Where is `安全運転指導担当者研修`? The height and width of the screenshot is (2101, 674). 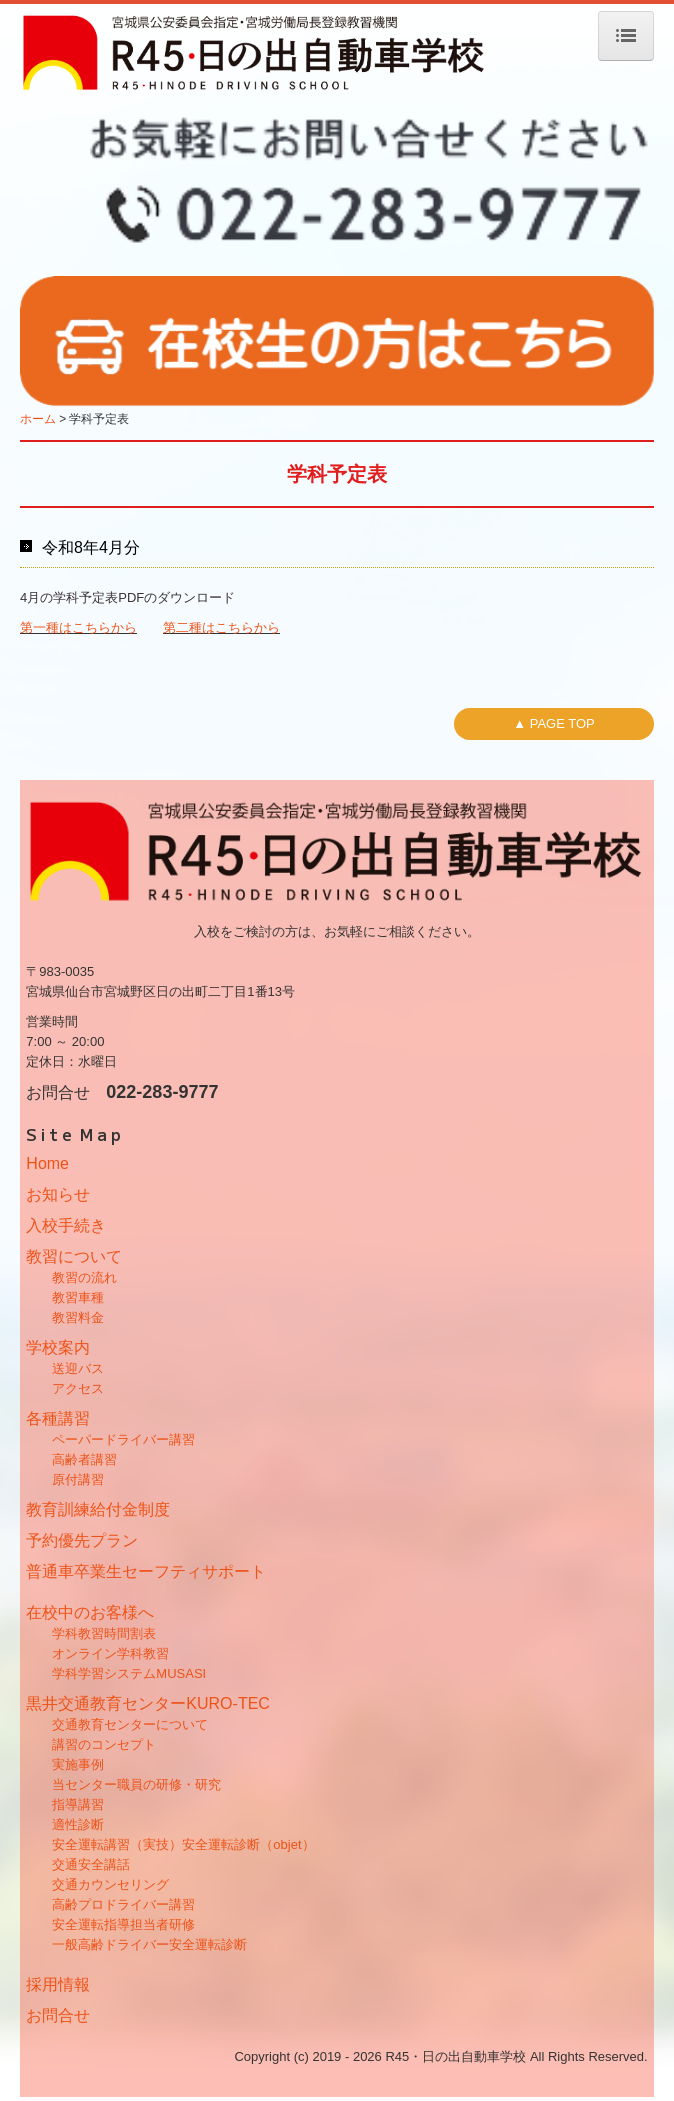 安全運転指導担当者研修 is located at coordinates (123, 1924).